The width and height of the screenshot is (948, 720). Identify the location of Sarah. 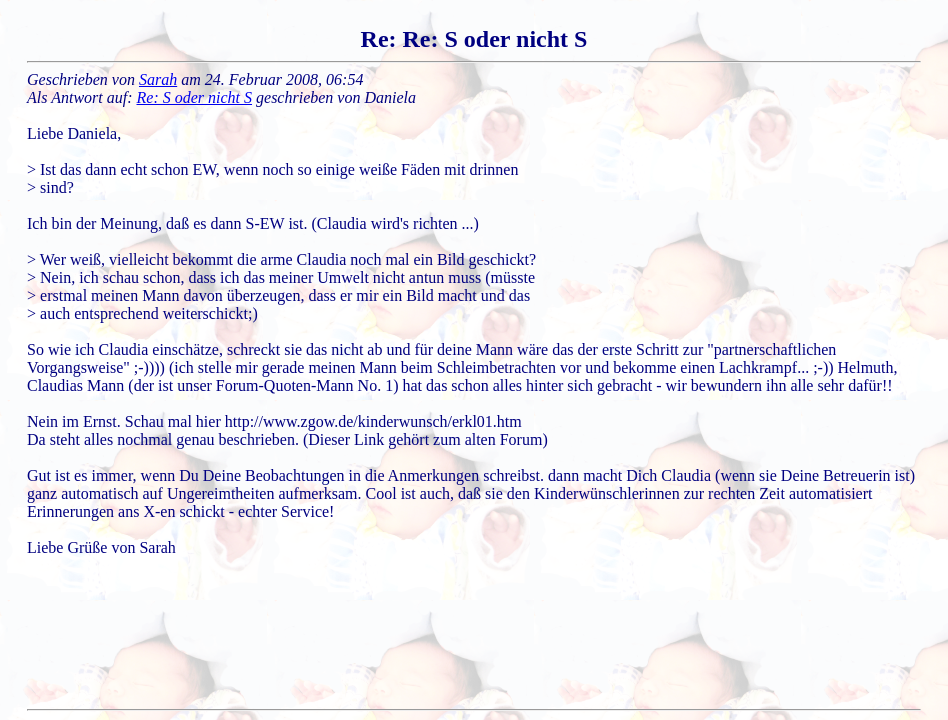
(158, 79).